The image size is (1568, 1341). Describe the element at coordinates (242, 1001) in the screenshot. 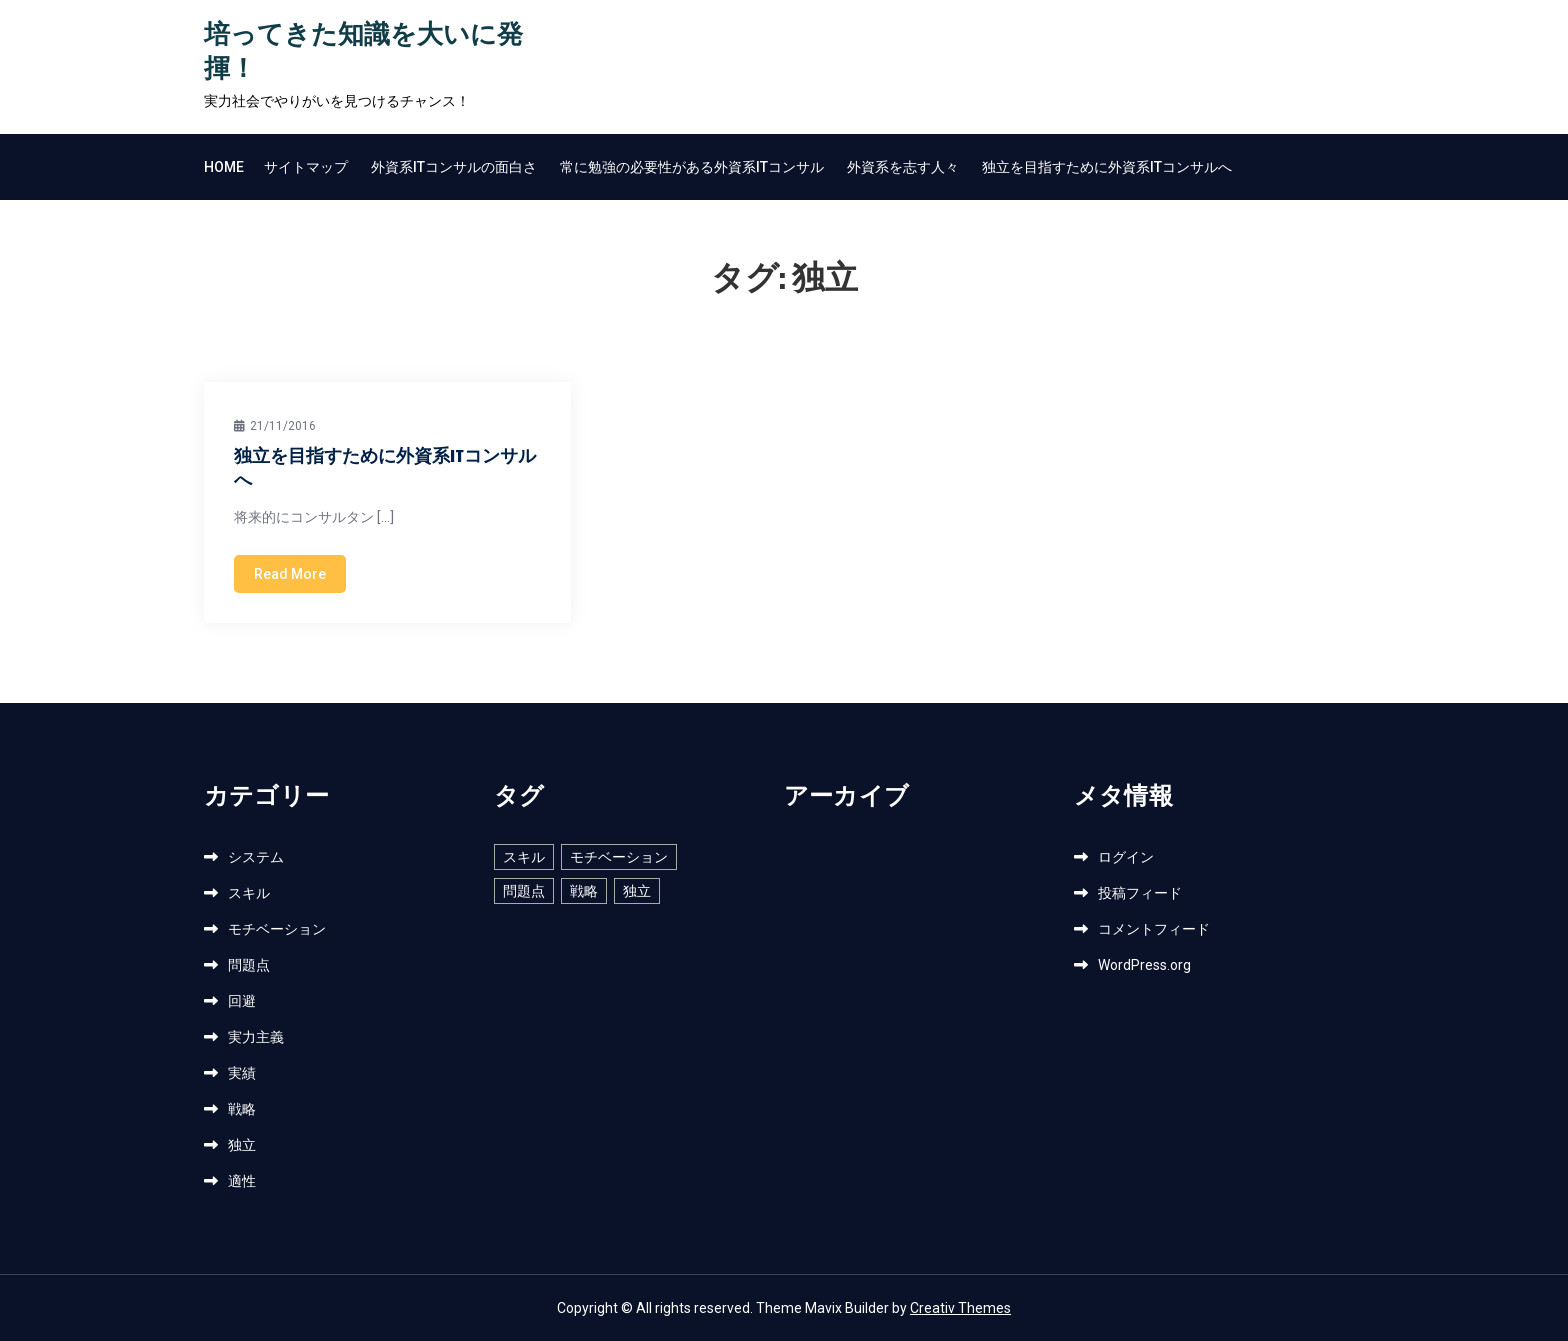

I see `回避` at that location.